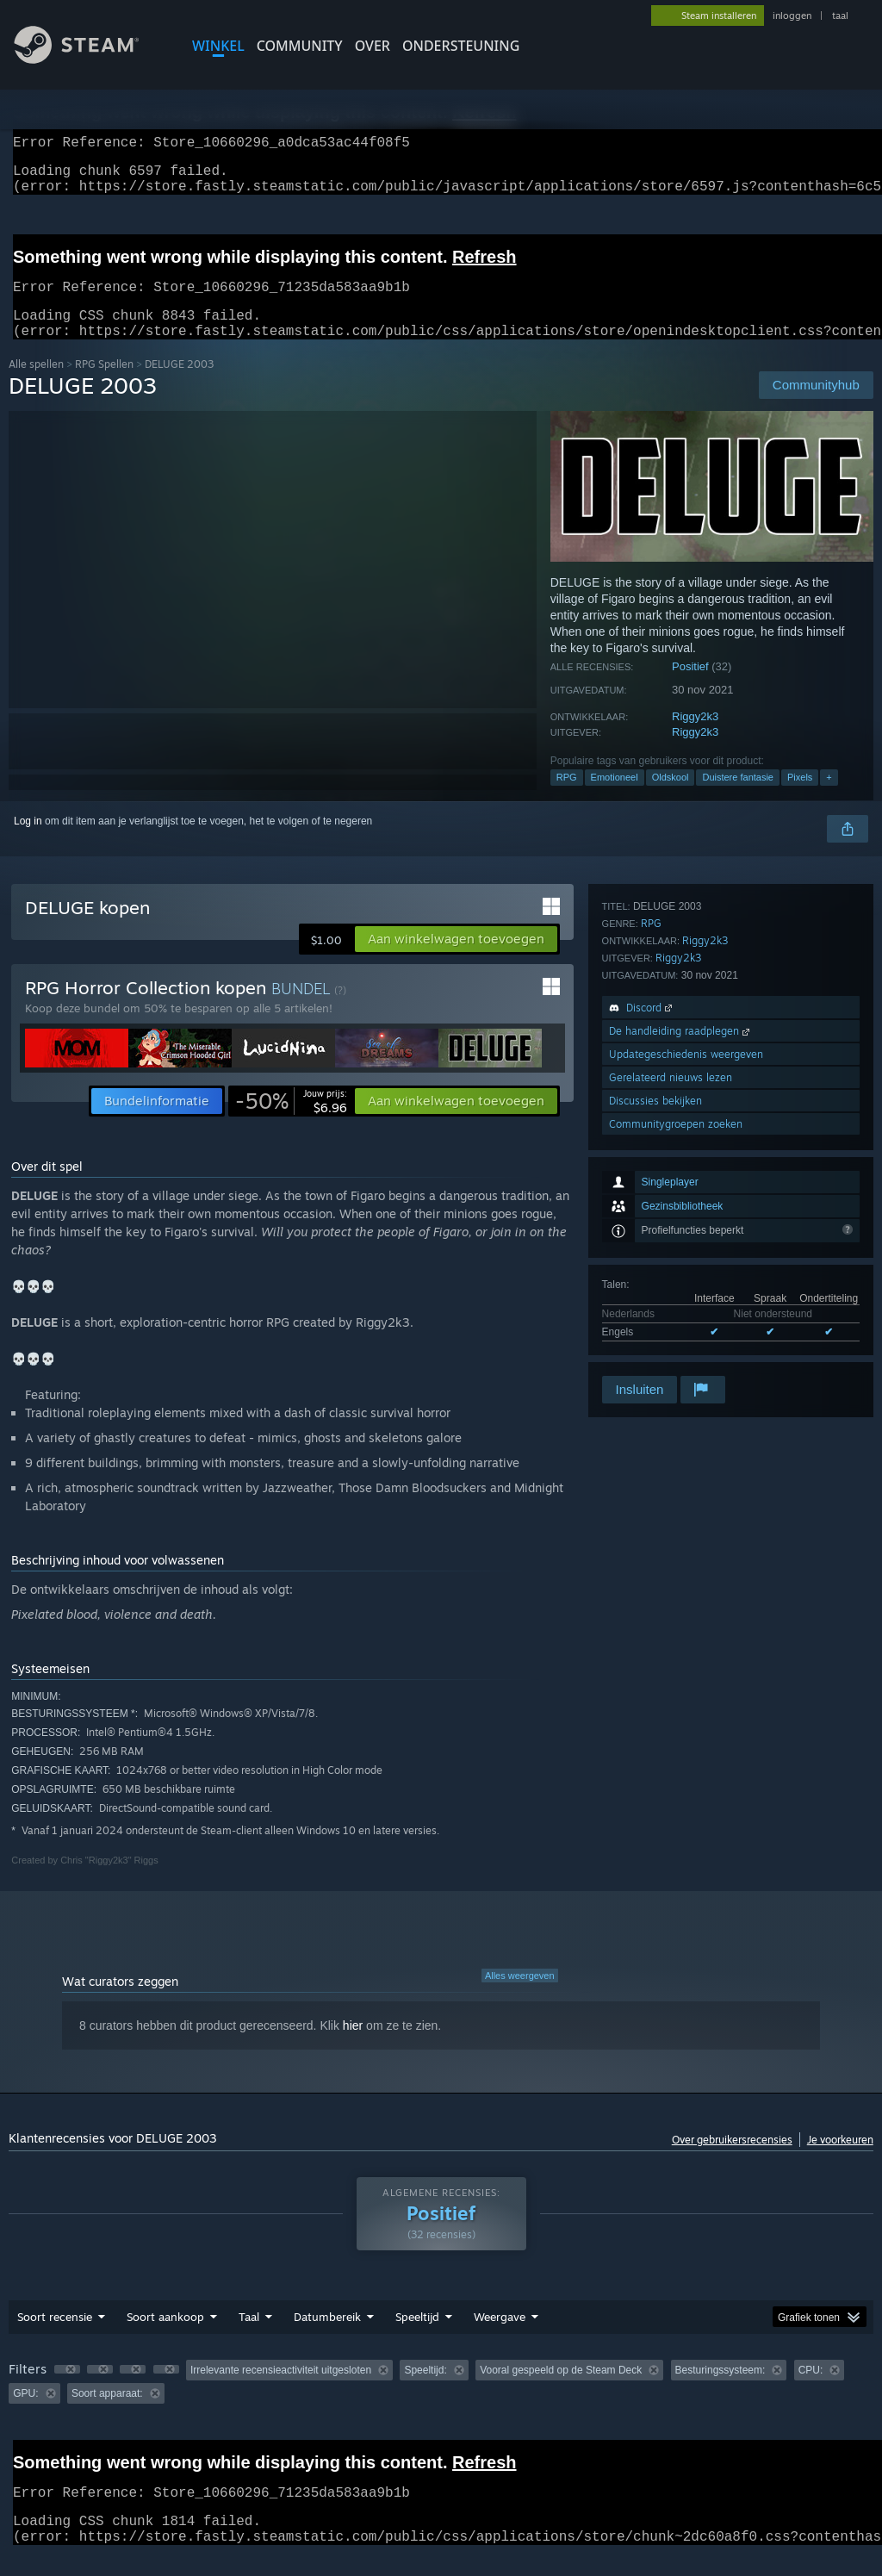 The width and height of the screenshot is (882, 2576). Describe the element at coordinates (675, 1349) in the screenshot. I see `Communitygroepen zoeken` at that location.